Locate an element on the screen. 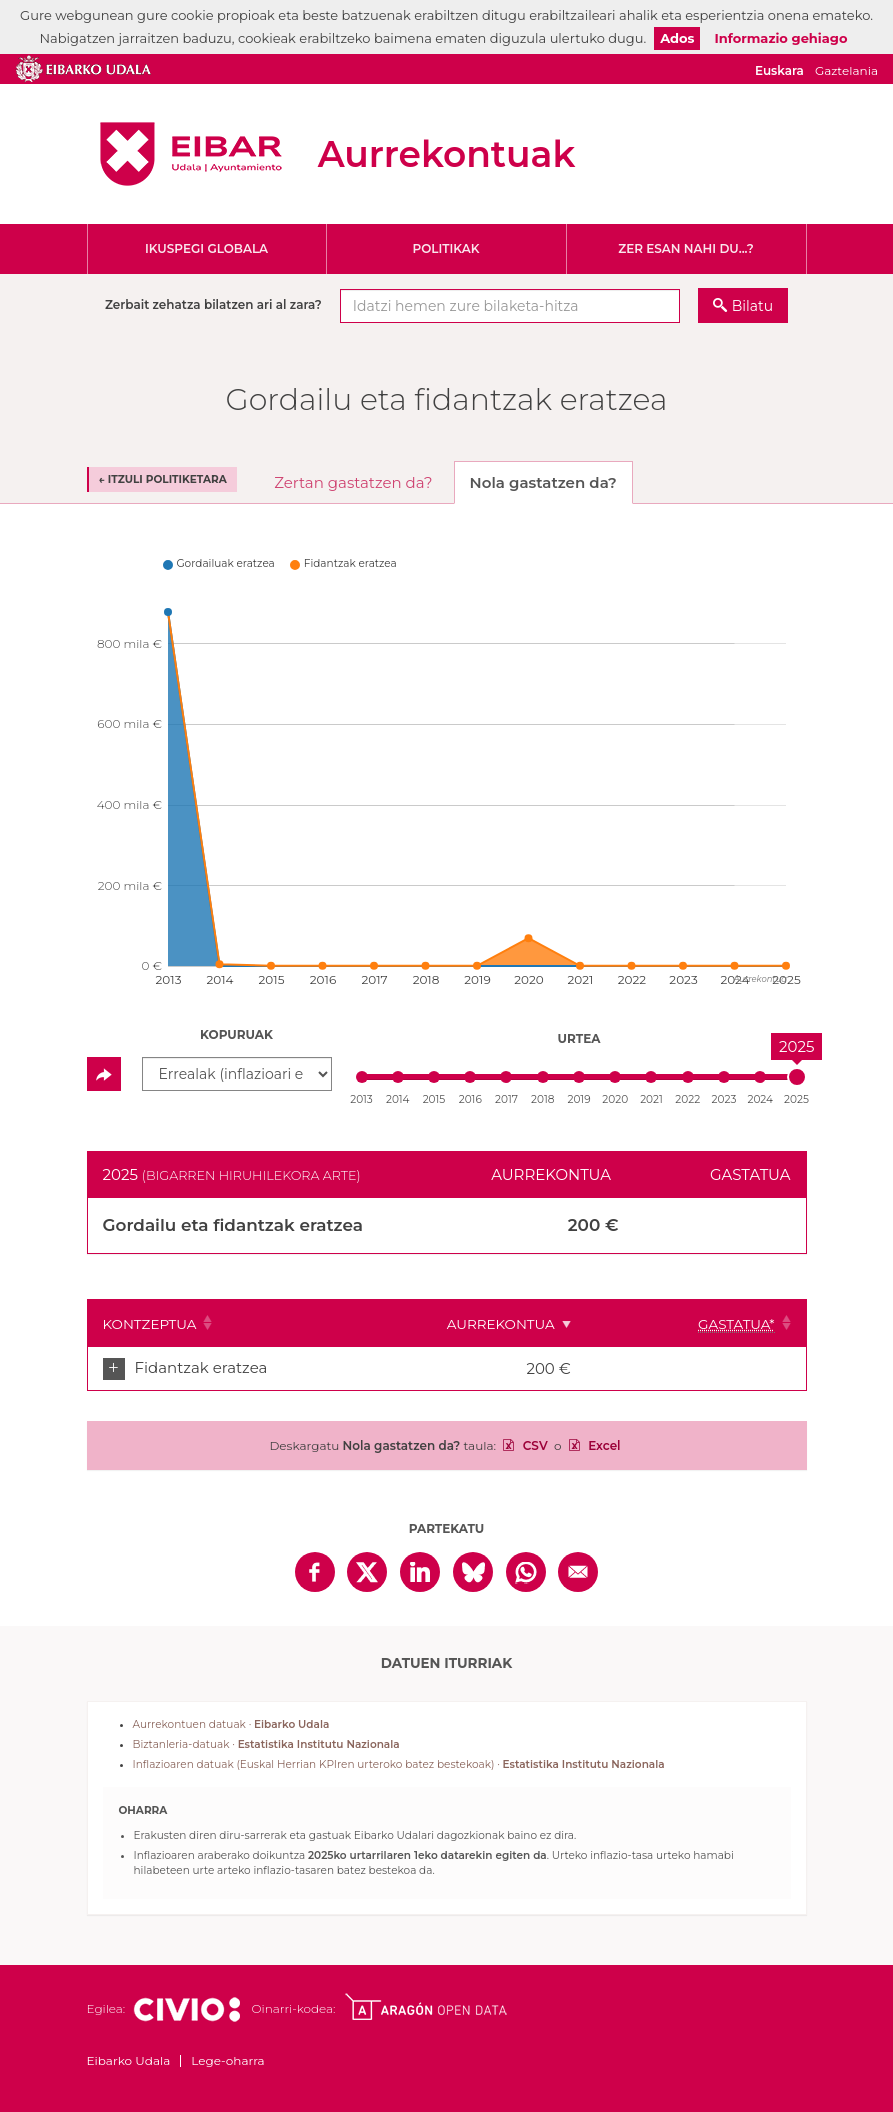 The image size is (893, 2112). Open Data Aragón is located at coordinates (425, 2007).